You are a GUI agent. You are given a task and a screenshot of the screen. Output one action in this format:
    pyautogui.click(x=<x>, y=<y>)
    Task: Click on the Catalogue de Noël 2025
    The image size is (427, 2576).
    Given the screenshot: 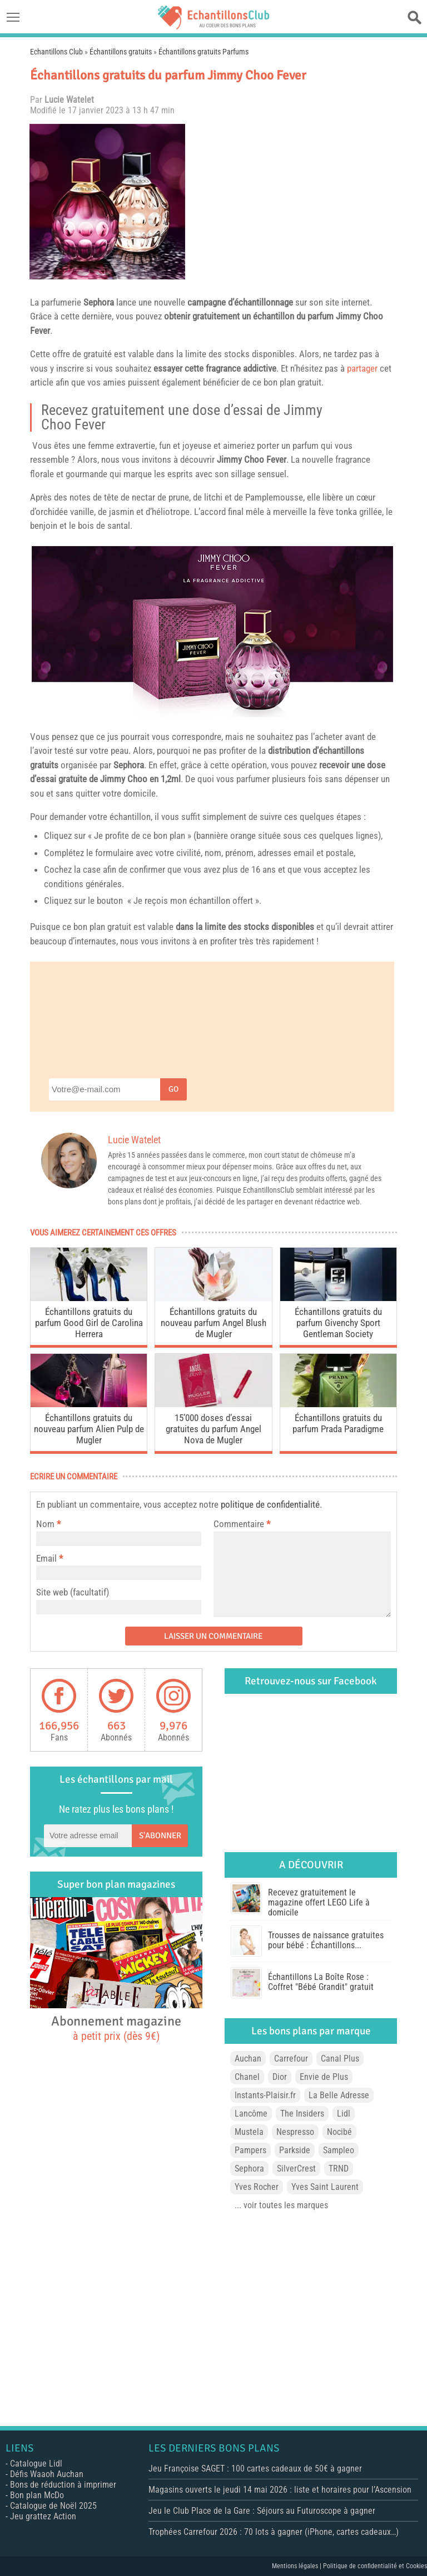 What is the action you would take?
    pyautogui.click(x=53, y=2505)
    